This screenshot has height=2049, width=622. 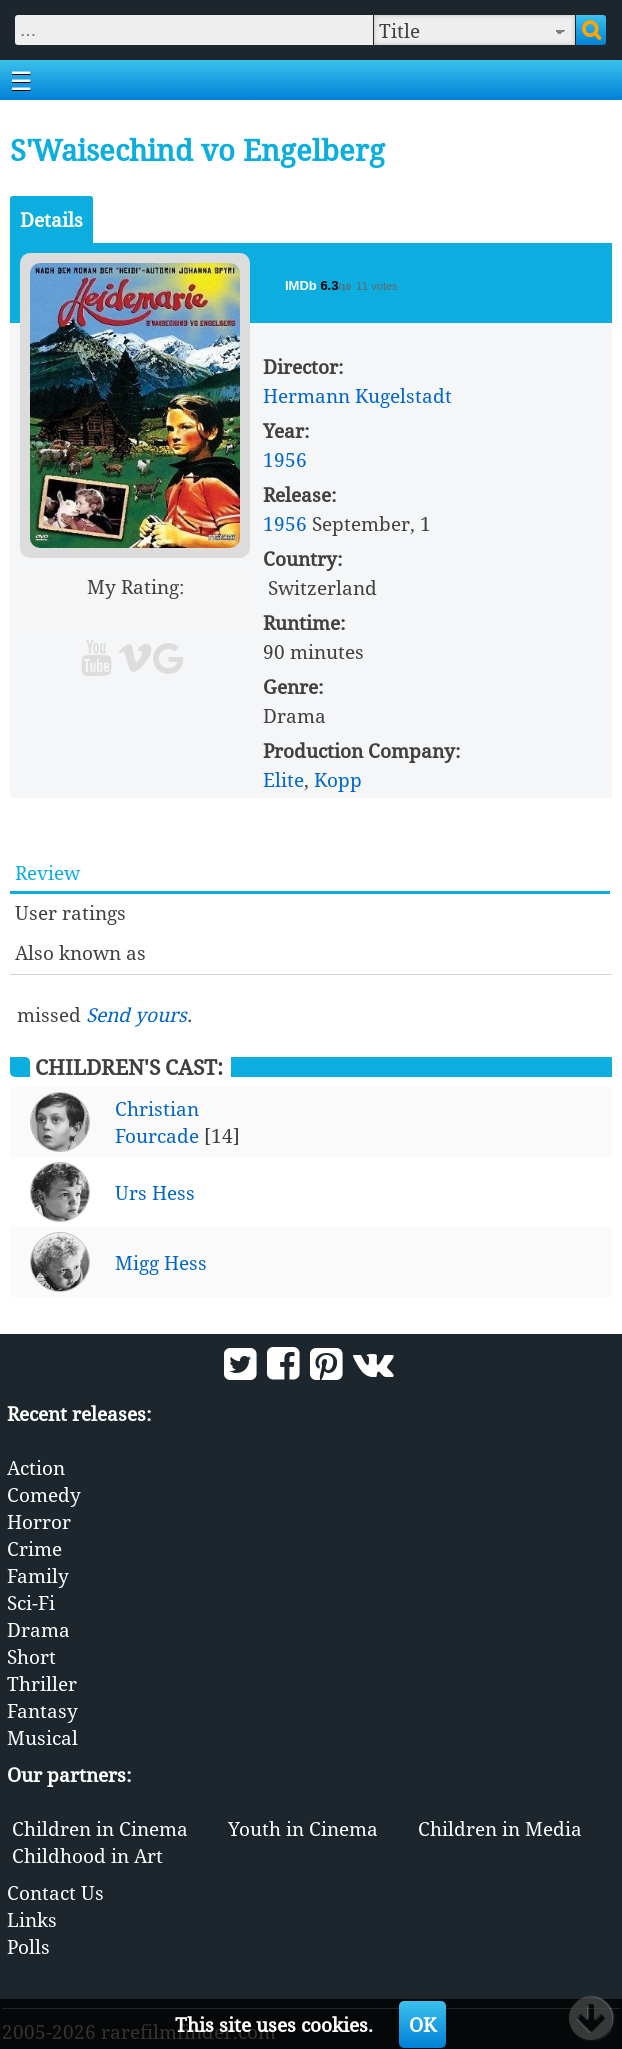 What do you see at coordinates (70, 912) in the screenshot?
I see `User ratings` at bounding box center [70, 912].